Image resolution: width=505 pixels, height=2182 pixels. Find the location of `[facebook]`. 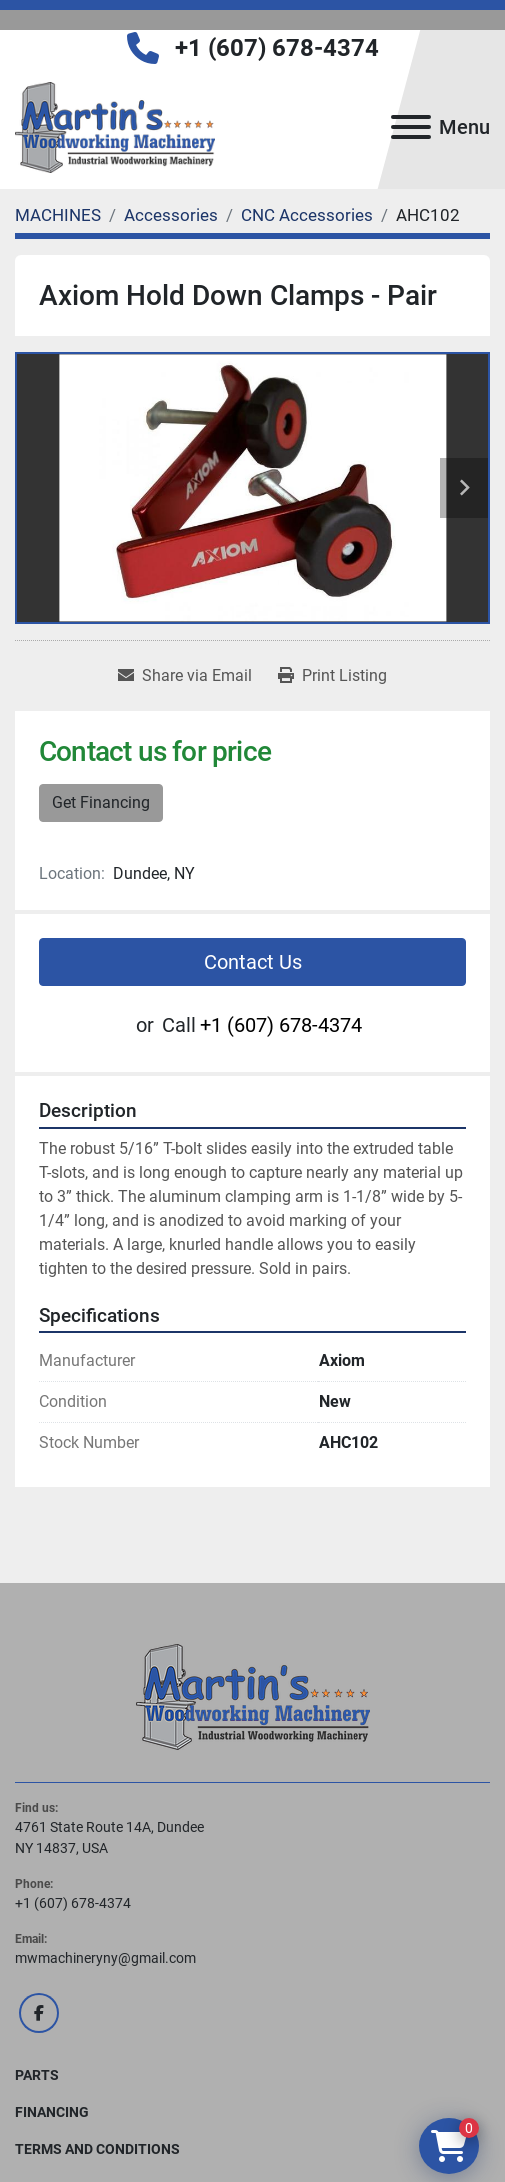

[facebook] is located at coordinates (39, 2013).